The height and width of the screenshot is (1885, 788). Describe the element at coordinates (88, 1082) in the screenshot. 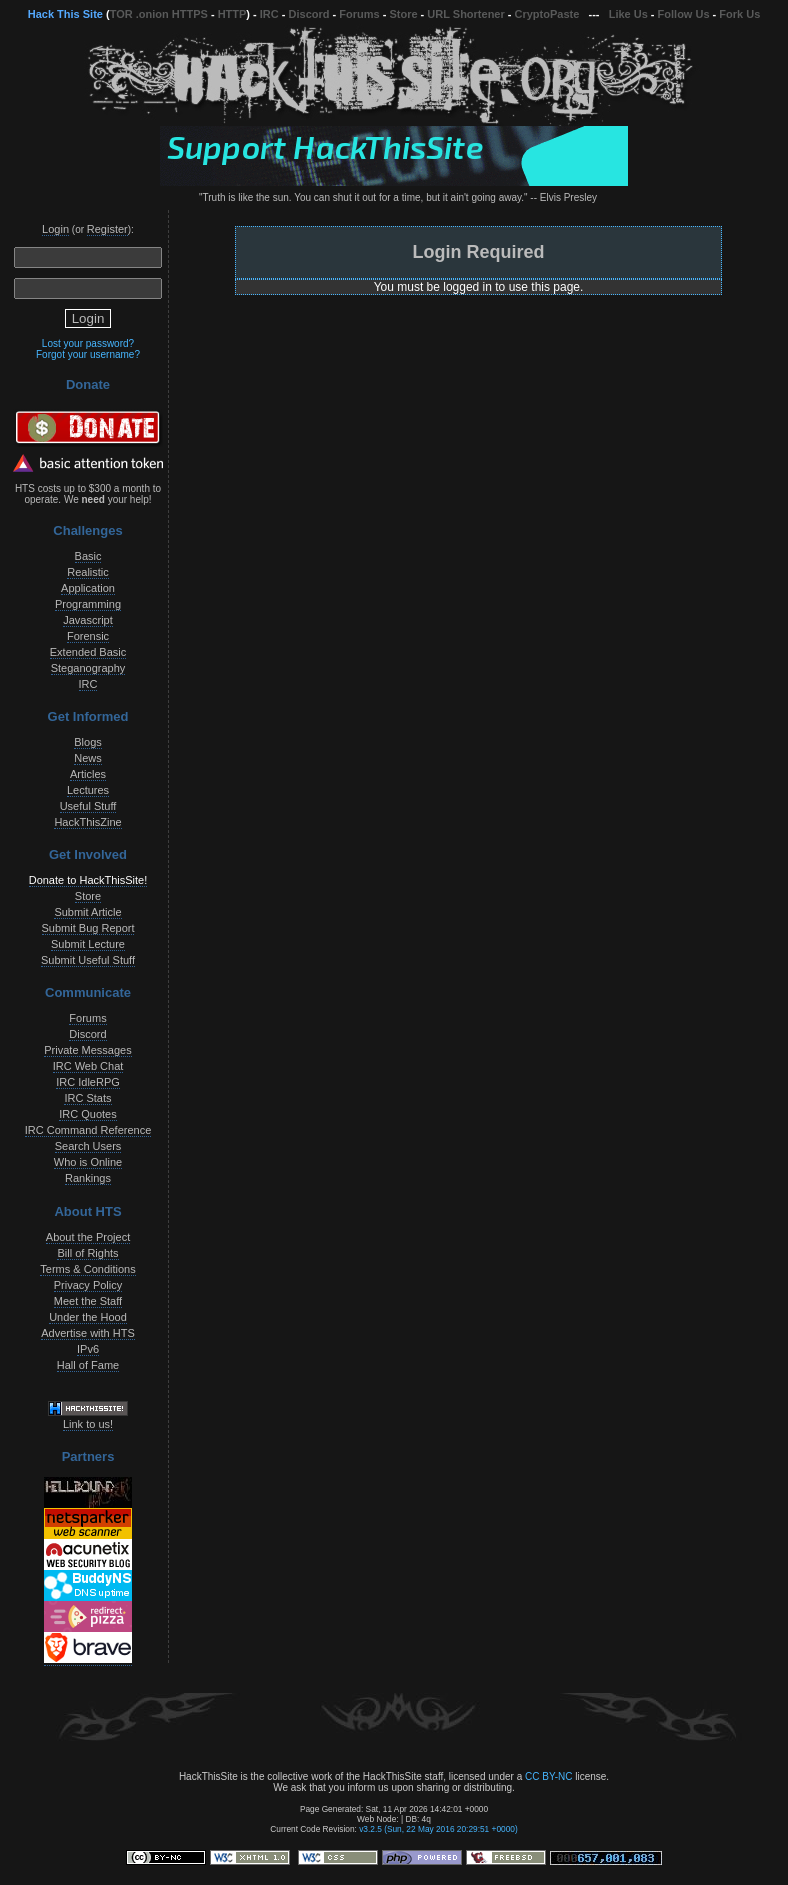

I see `IRC IdleRPG` at that location.